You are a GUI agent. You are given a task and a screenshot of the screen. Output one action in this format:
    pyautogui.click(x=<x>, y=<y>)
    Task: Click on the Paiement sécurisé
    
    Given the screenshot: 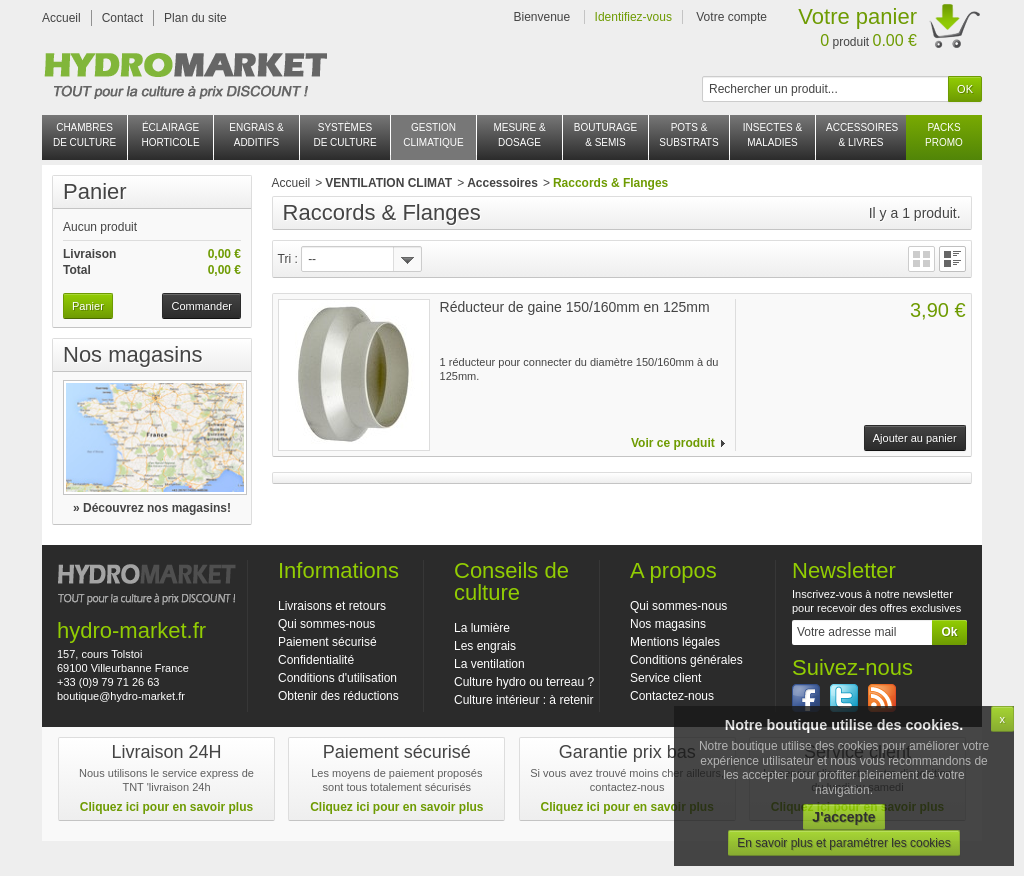 What is the action you would take?
    pyautogui.click(x=327, y=642)
    